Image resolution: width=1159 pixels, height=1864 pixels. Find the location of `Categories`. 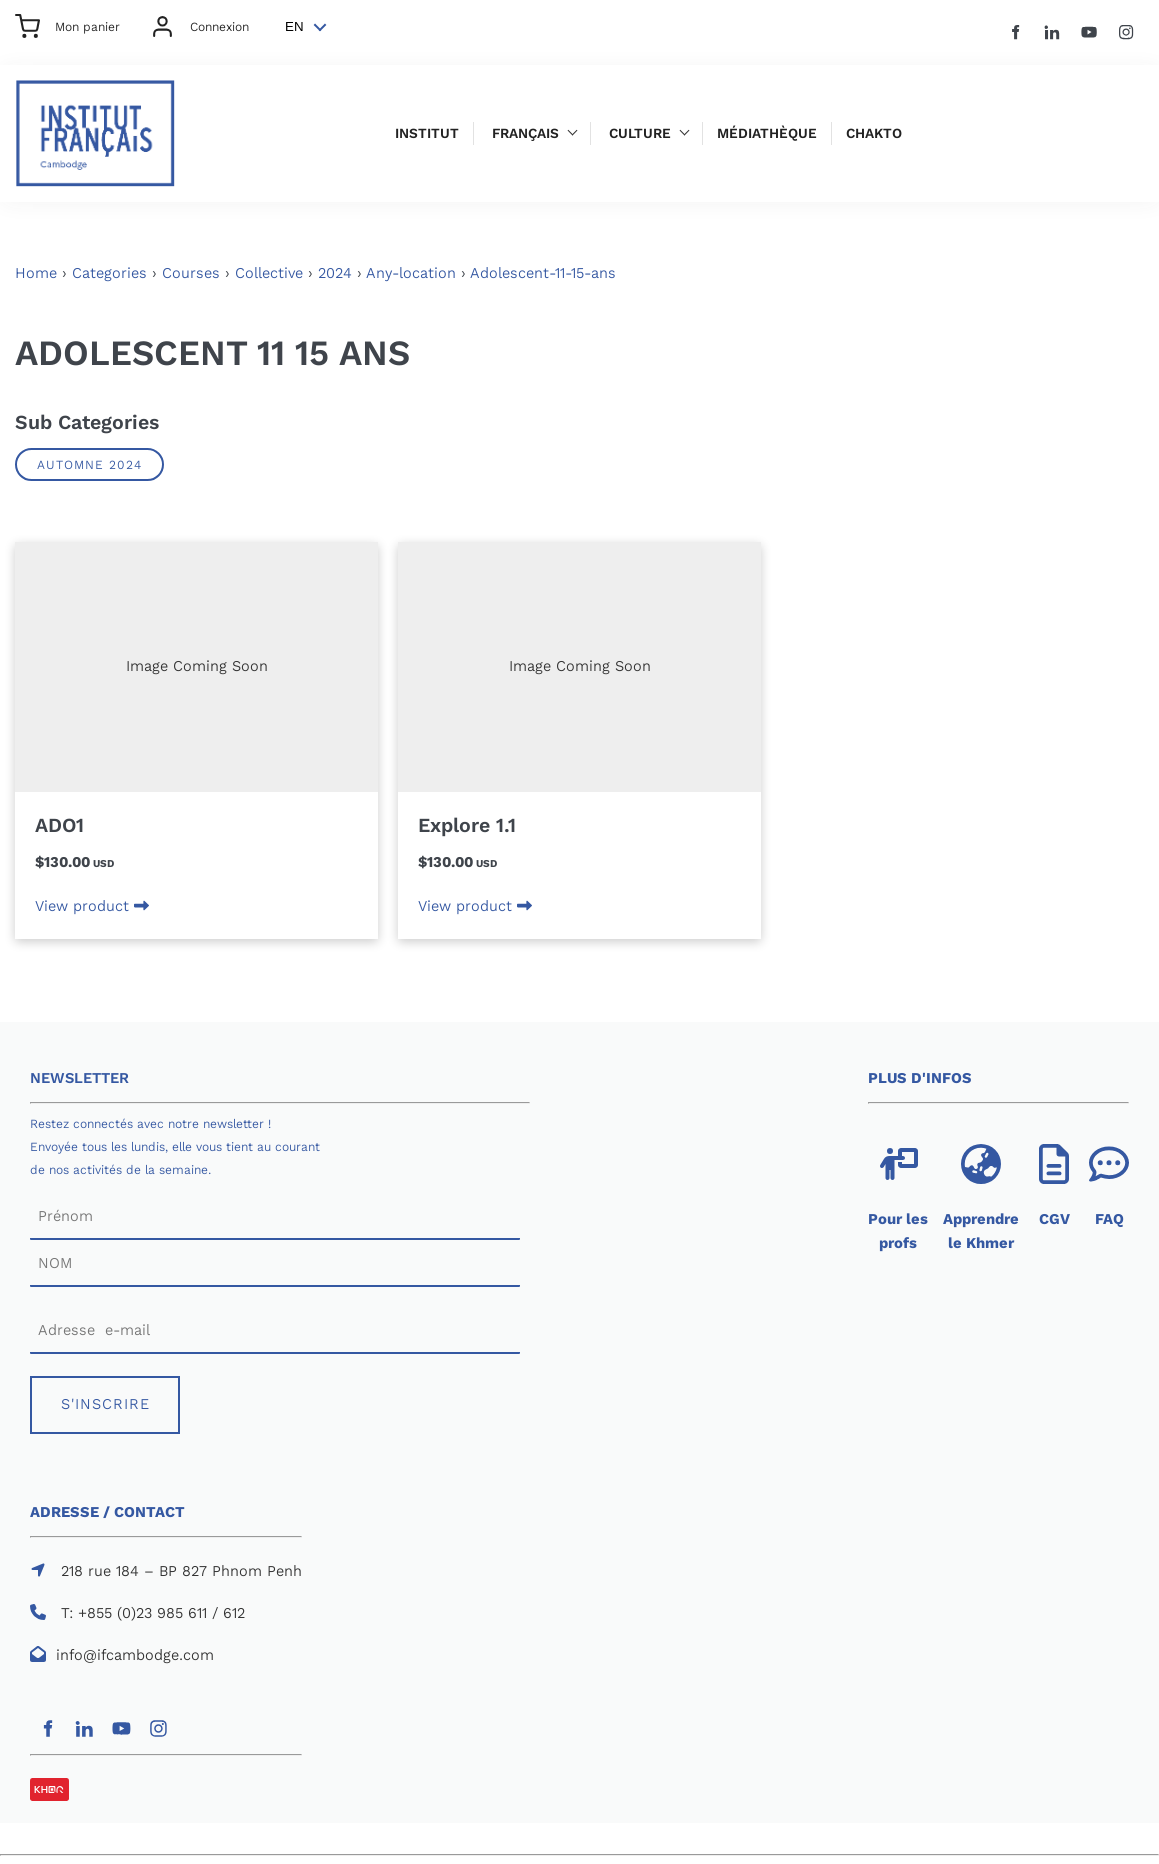

Categories is located at coordinates (109, 273).